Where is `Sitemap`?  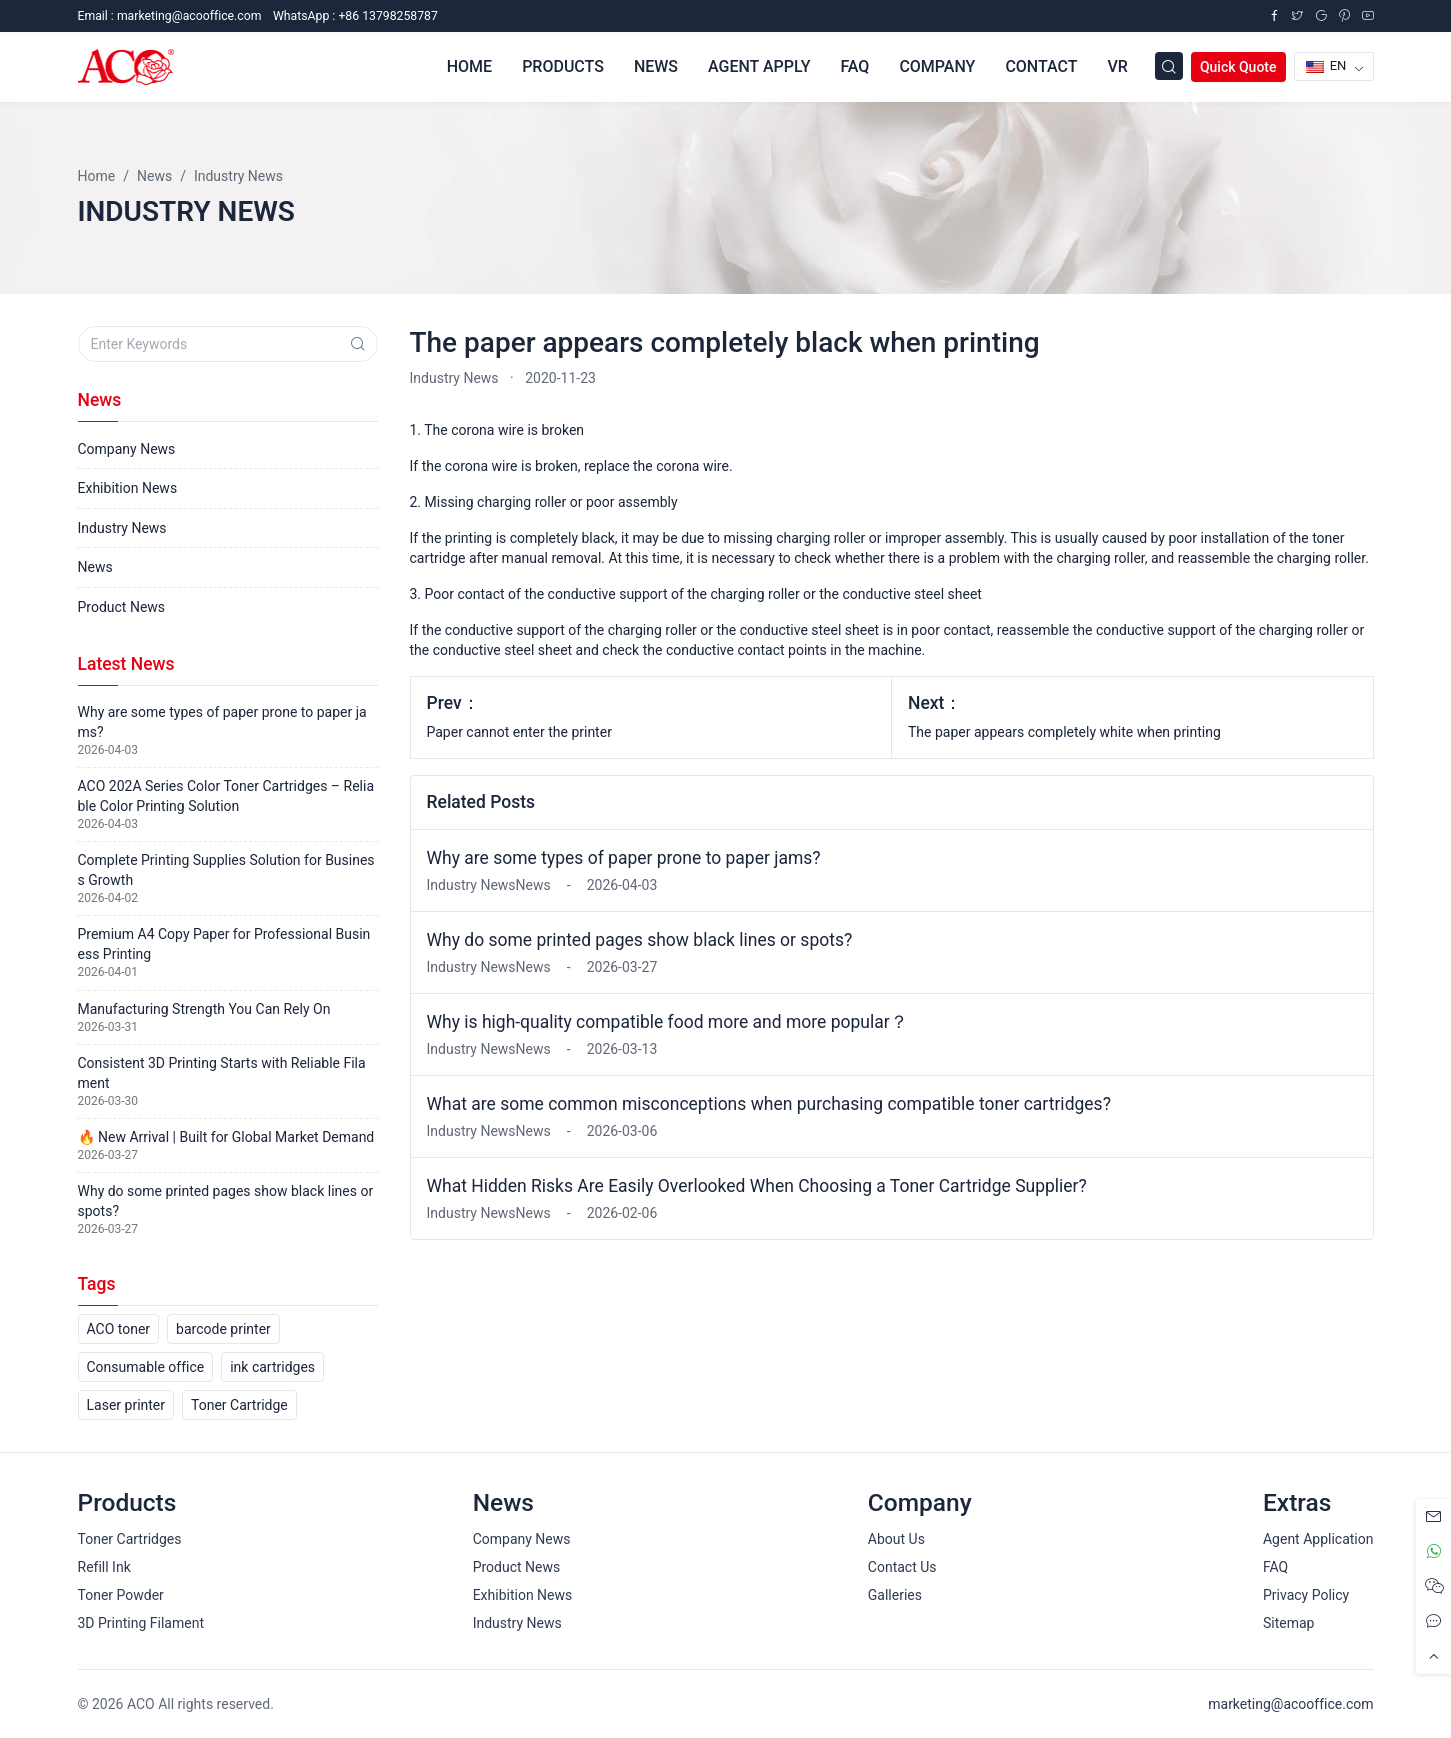 Sitemap is located at coordinates (1288, 1623).